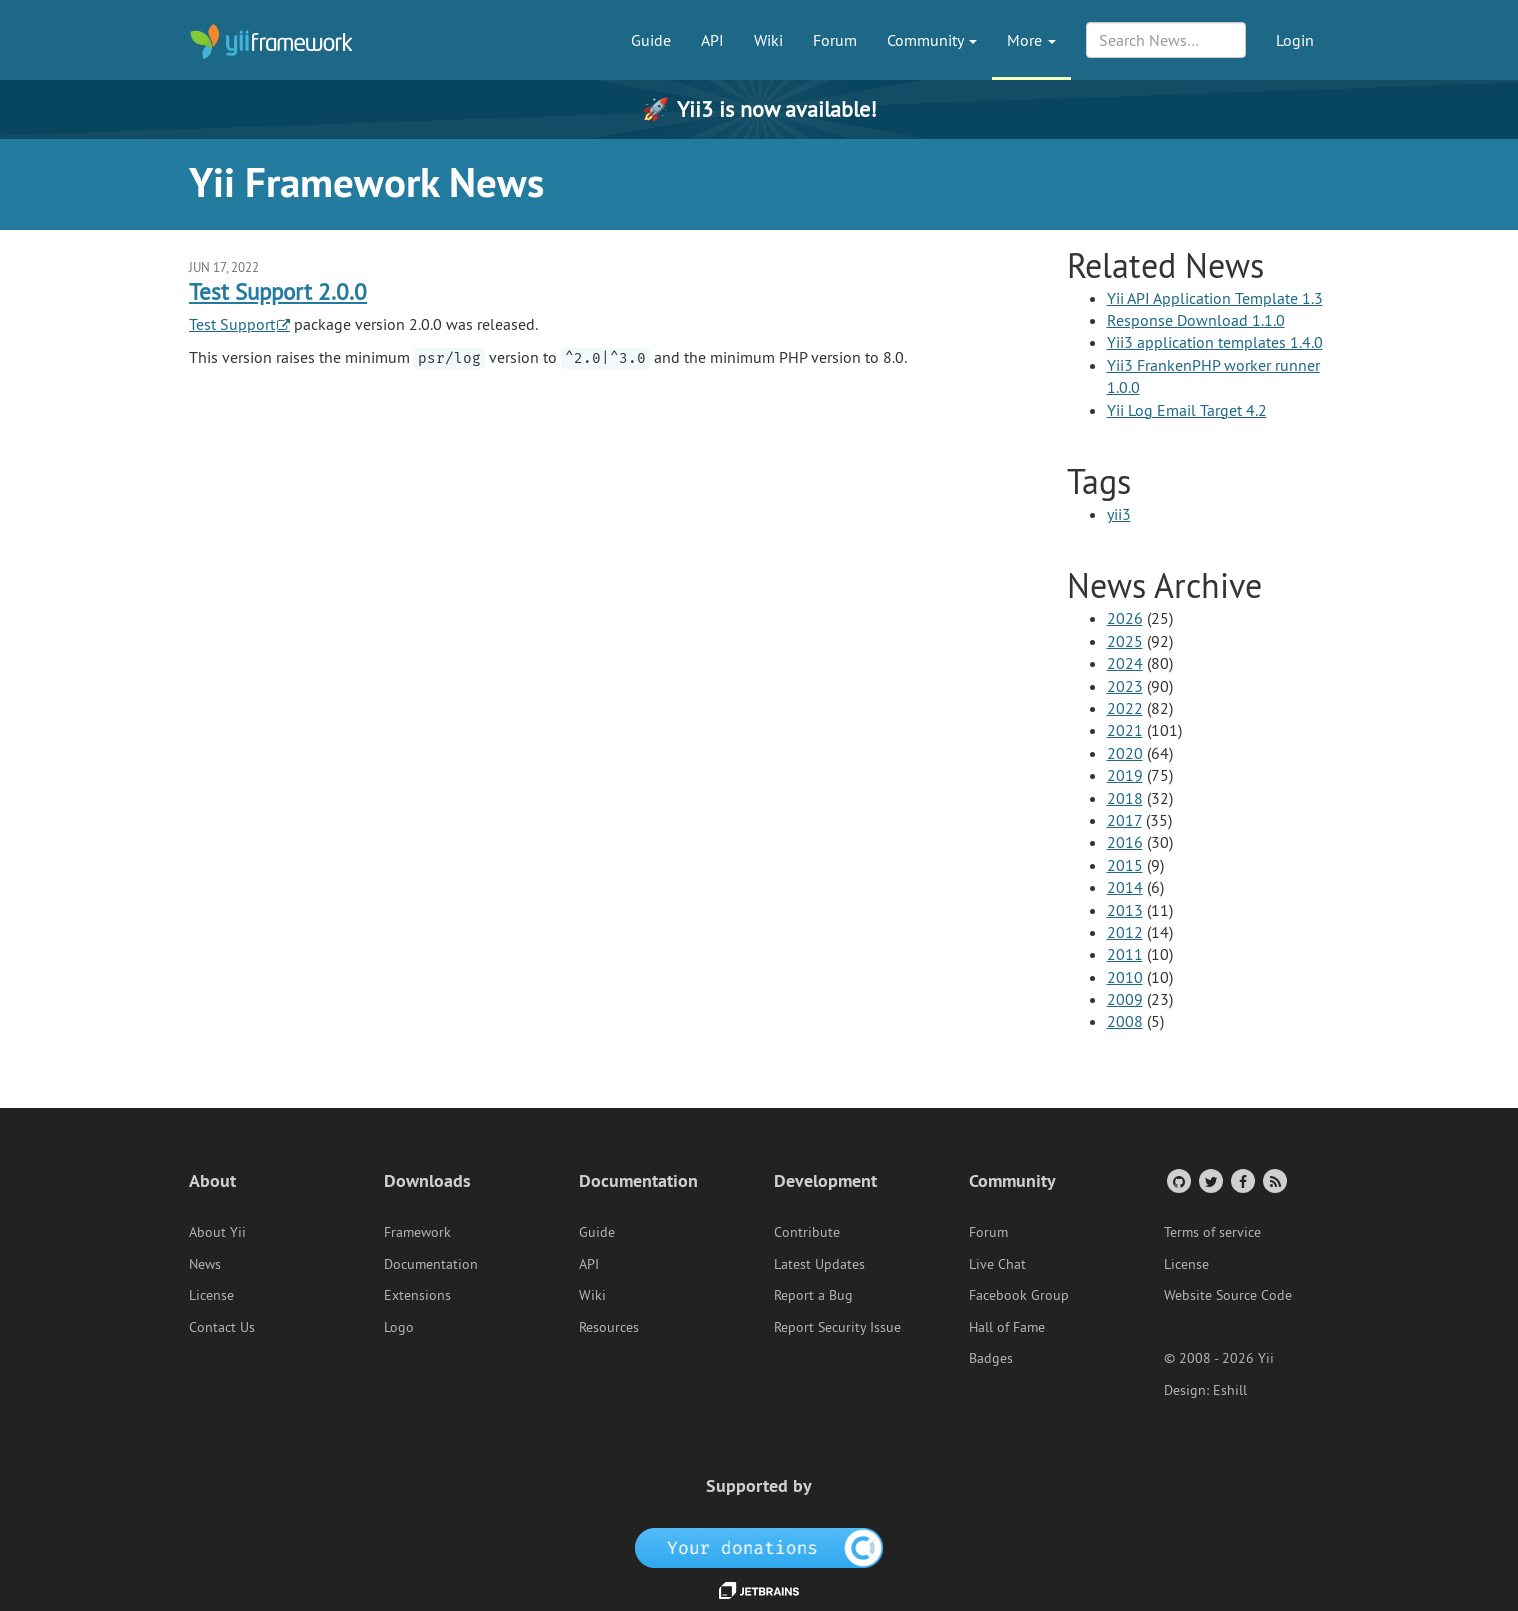 The image size is (1518, 1611). I want to click on Resources, so click(609, 1327).